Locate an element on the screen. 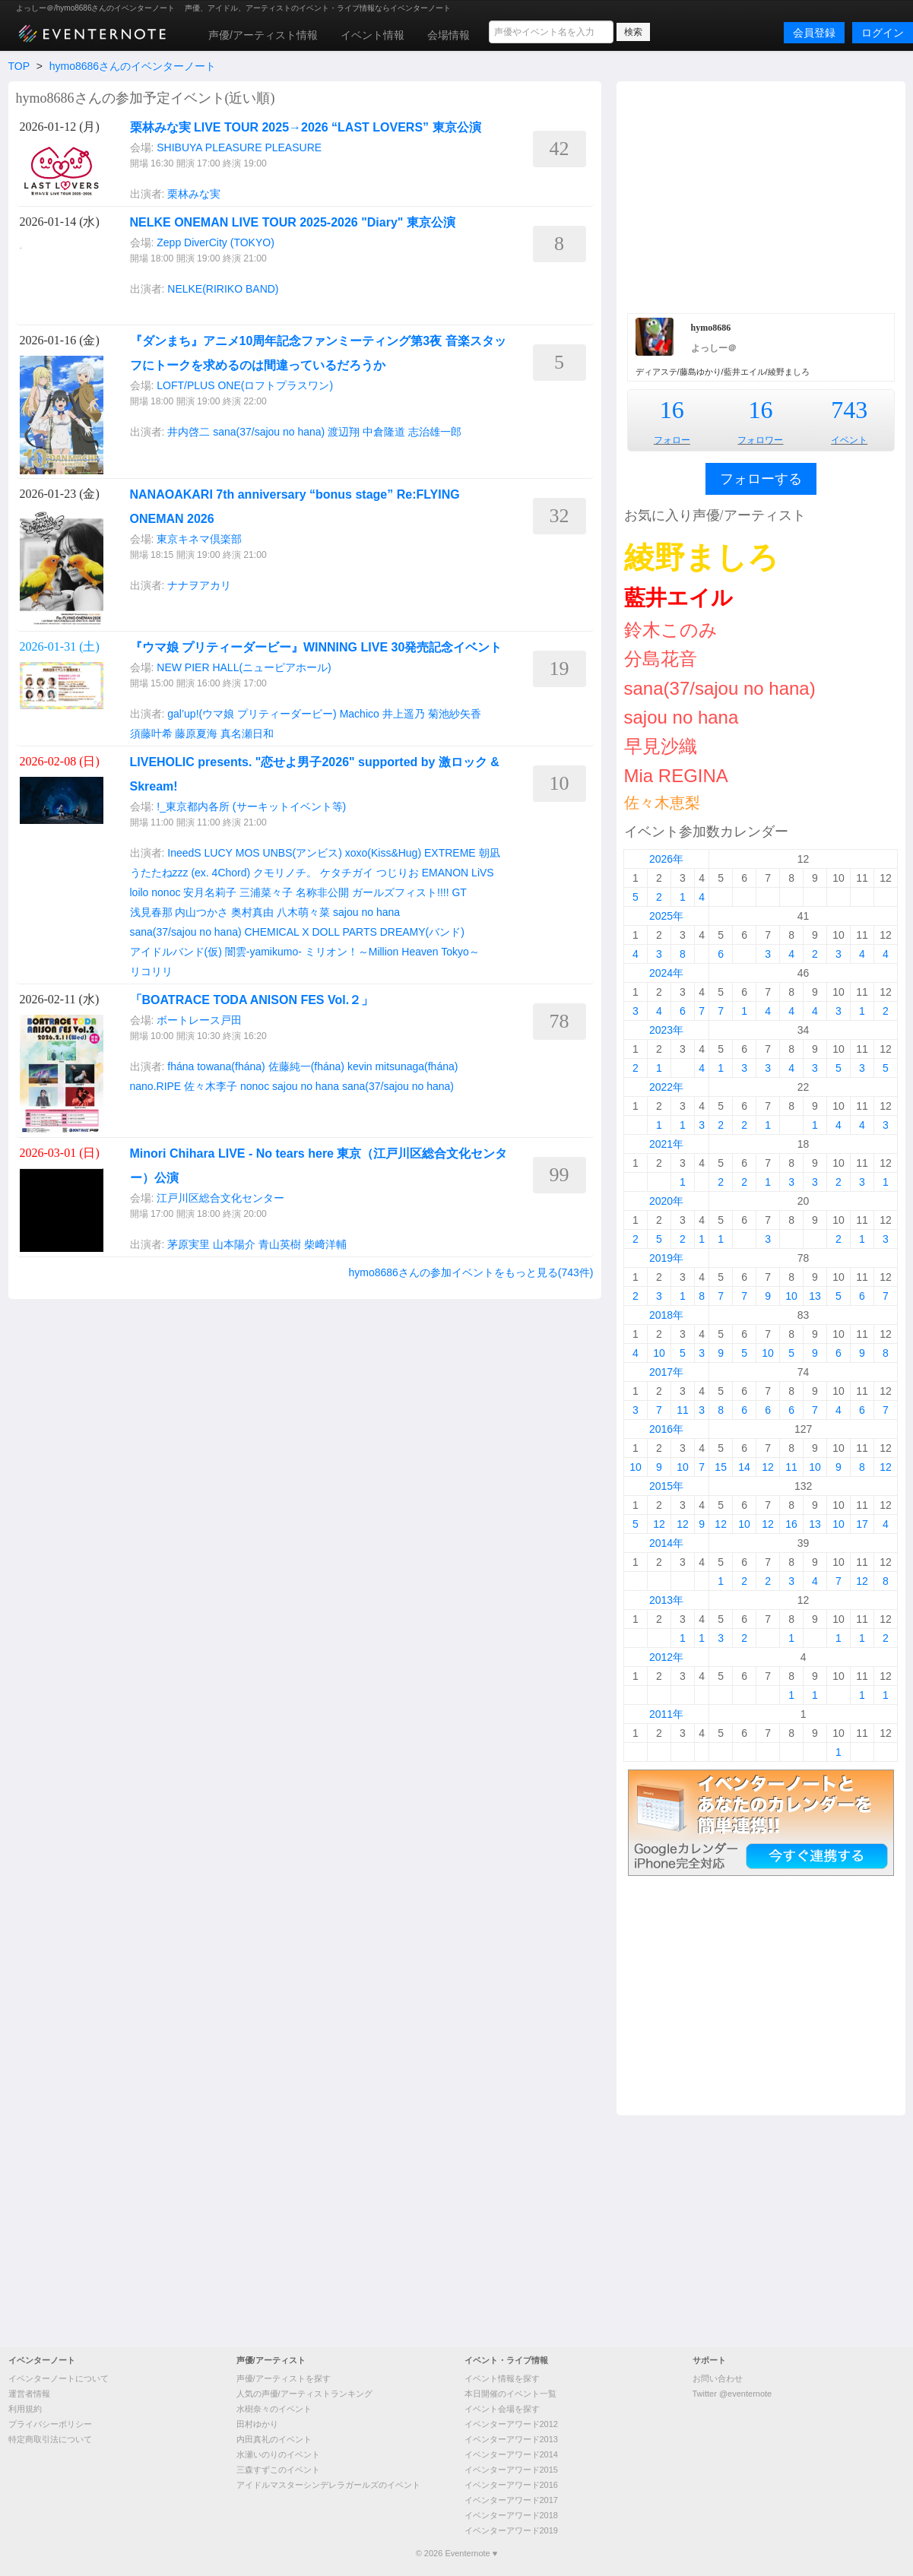  アイドルバンド(仮) is located at coordinates (176, 952).